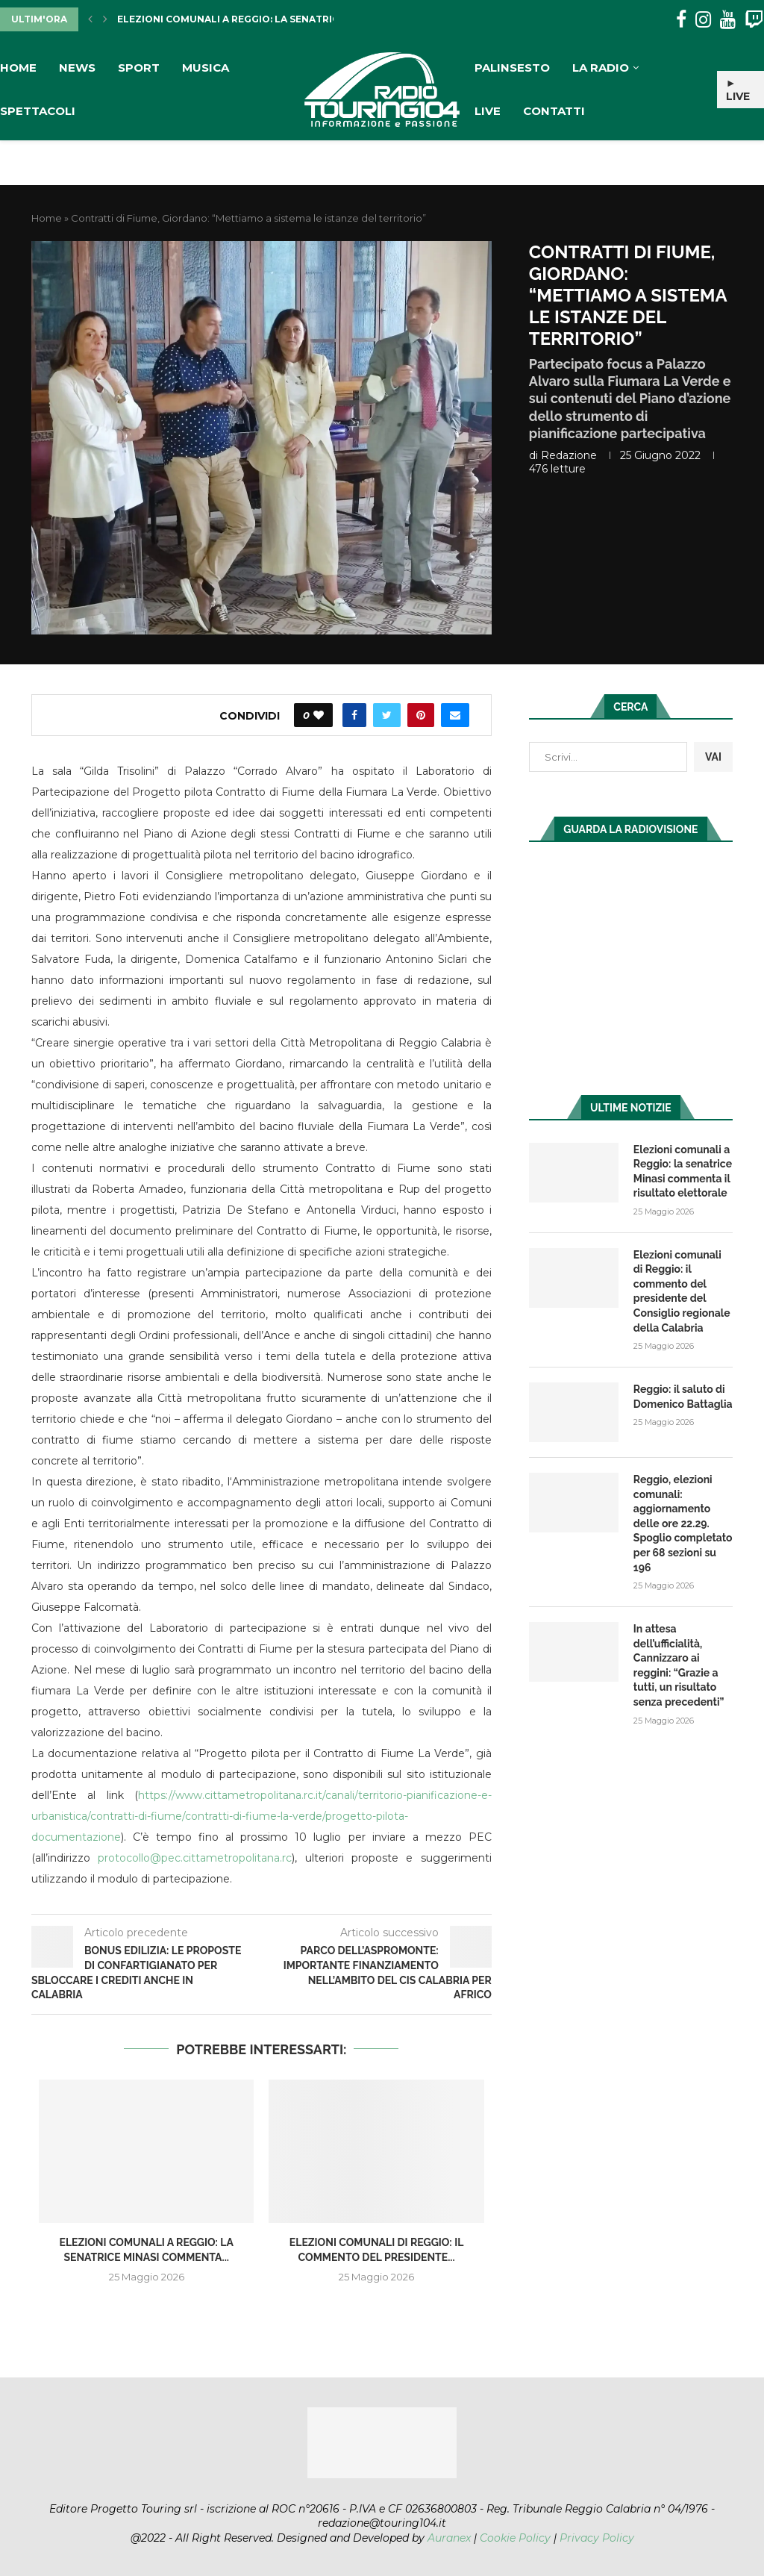 Image resolution: width=764 pixels, height=2576 pixels. Describe the element at coordinates (683, 1396) in the screenshot. I see `Reggio: il saluto di Domenico Battaglia` at that location.